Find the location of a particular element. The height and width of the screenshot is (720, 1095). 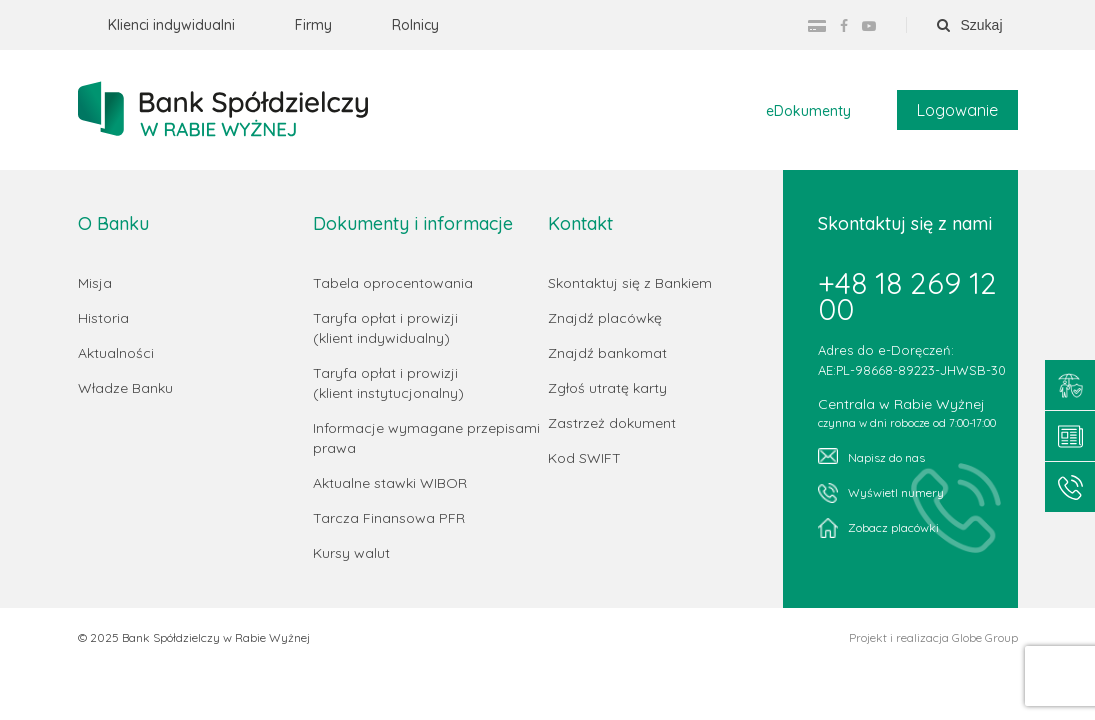

Zgłoś utratę karty is located at coordinates (607, 388).